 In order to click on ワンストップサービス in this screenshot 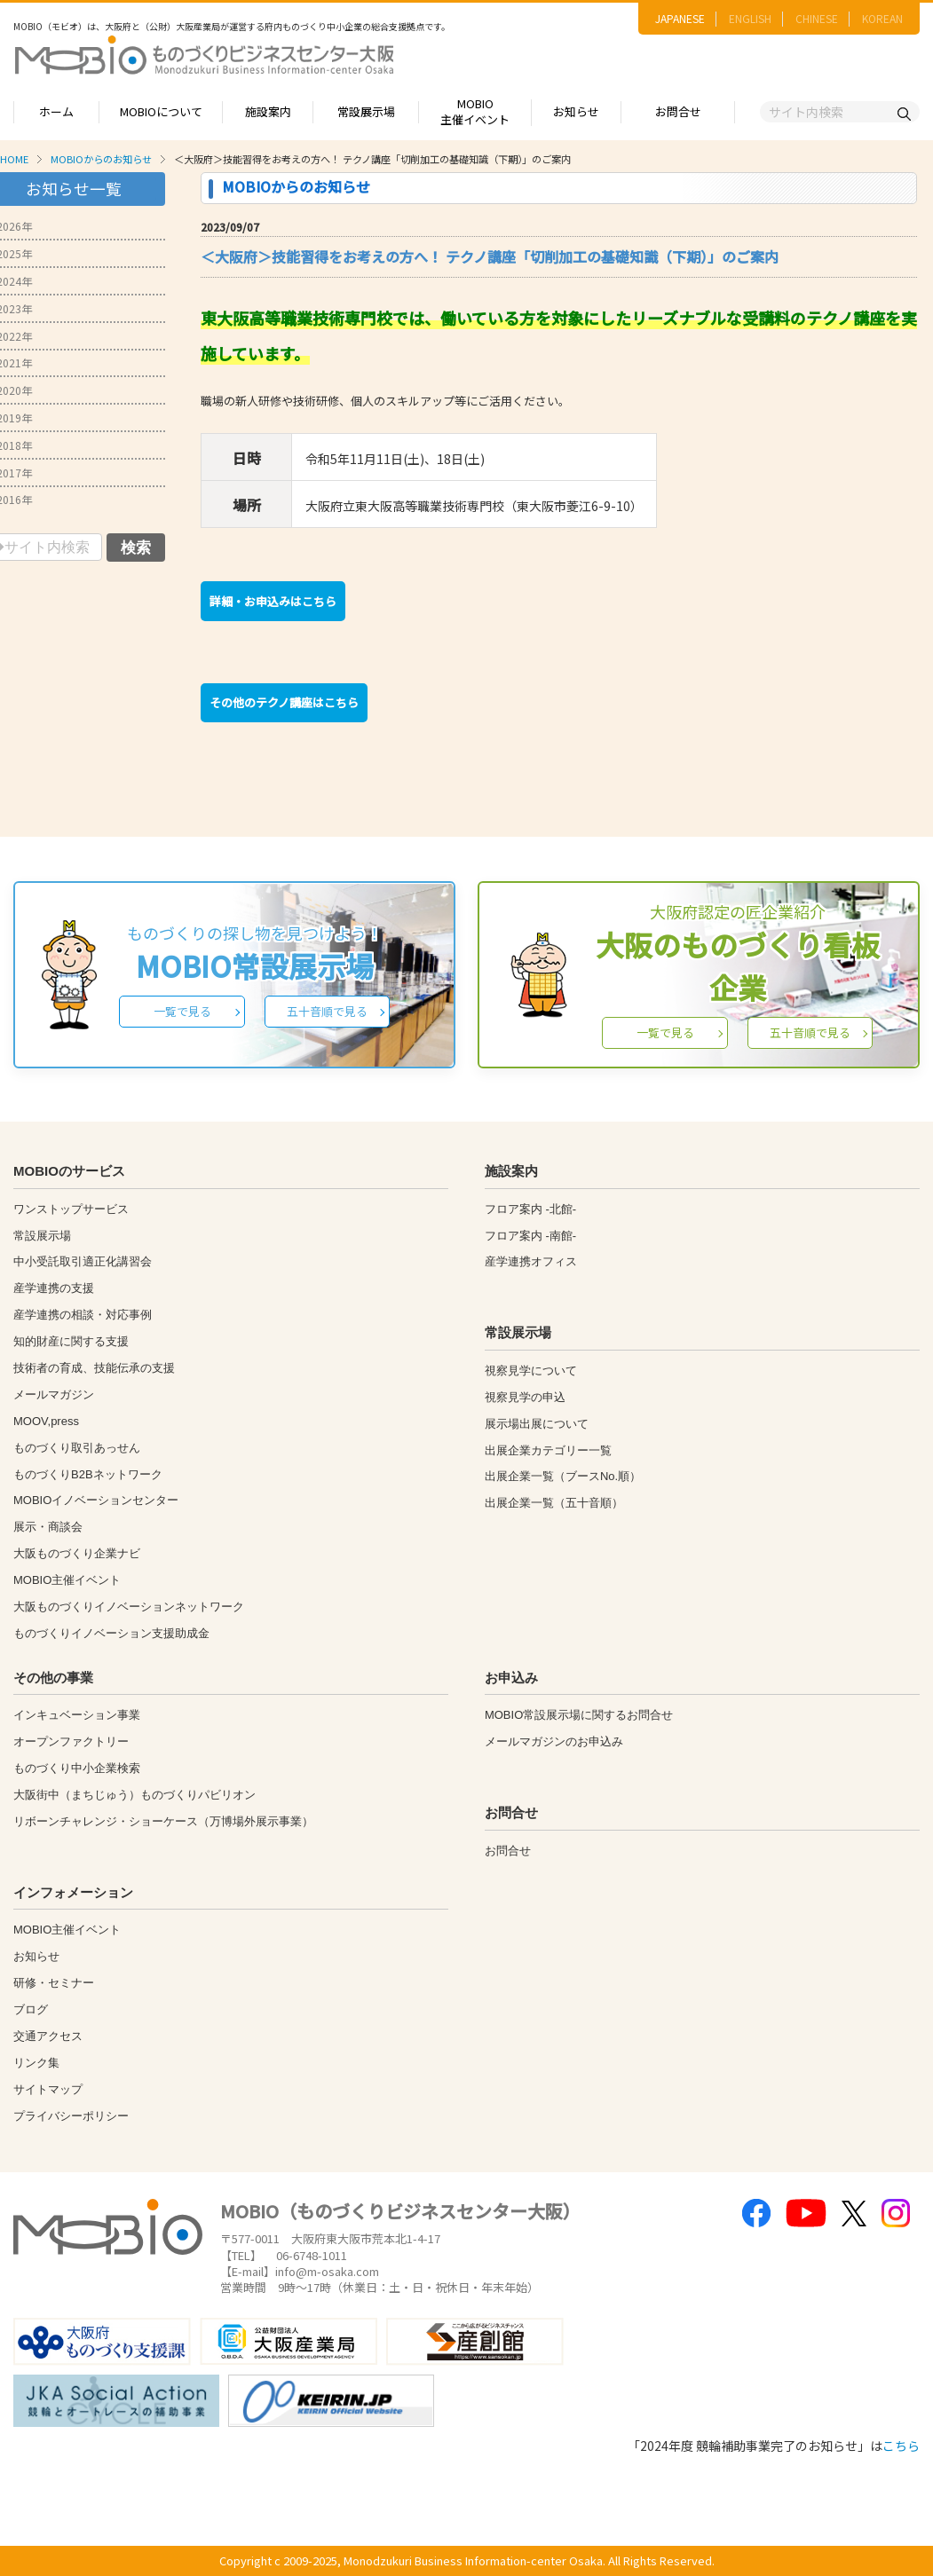, I will do `click(71, 1209)`.